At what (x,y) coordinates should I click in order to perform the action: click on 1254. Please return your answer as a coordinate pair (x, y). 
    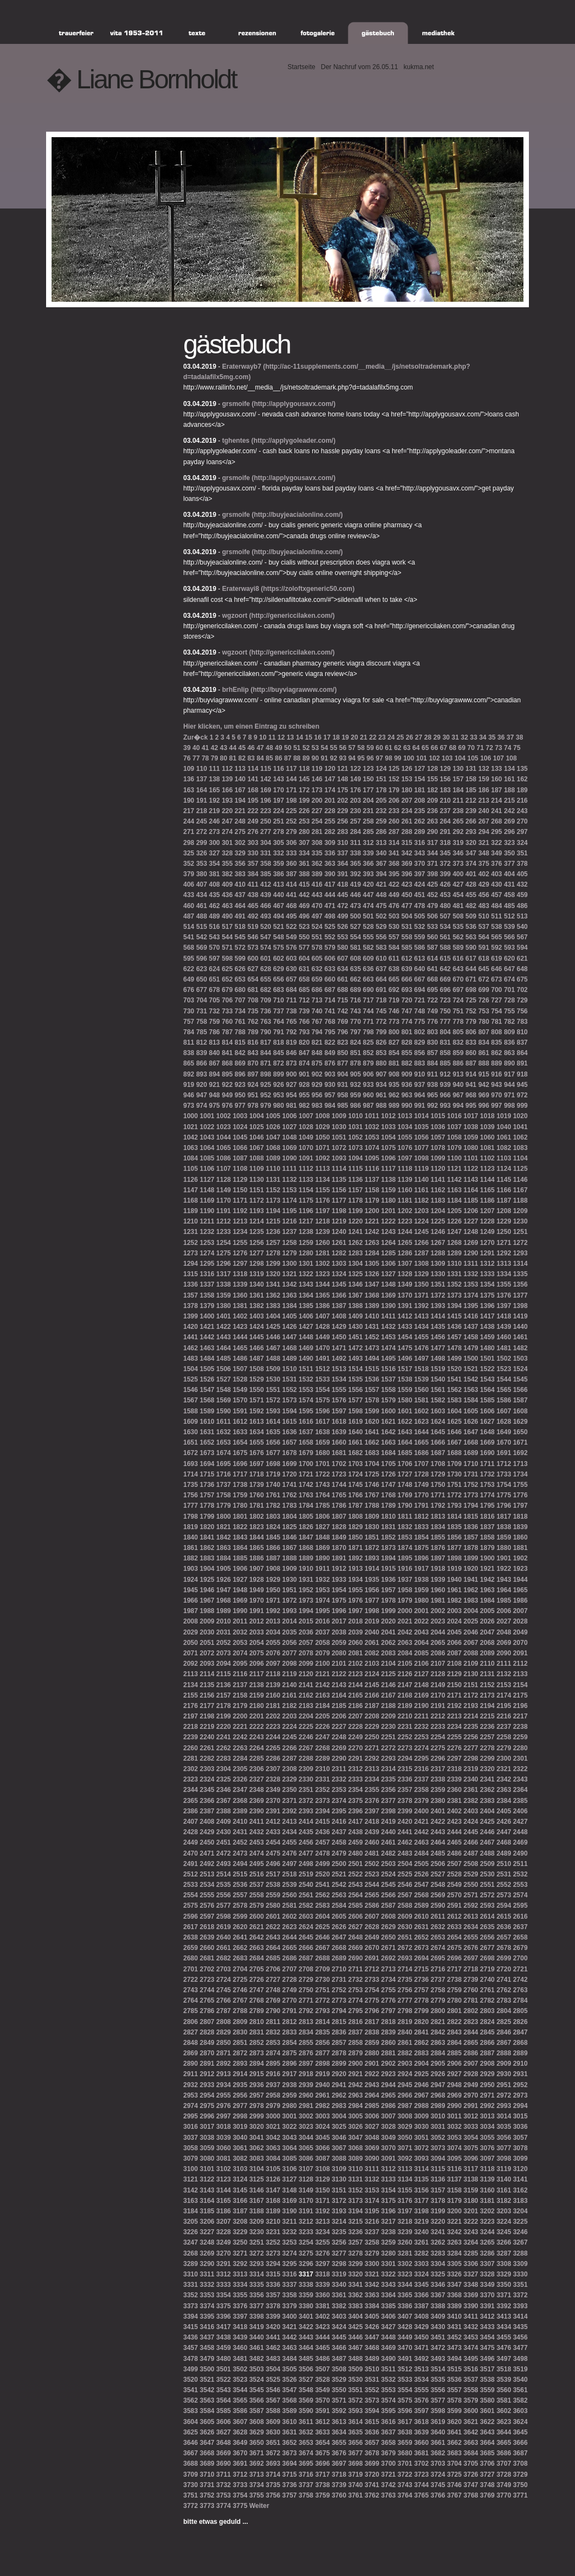
    Looking at the image, I should click on (223, 1243).